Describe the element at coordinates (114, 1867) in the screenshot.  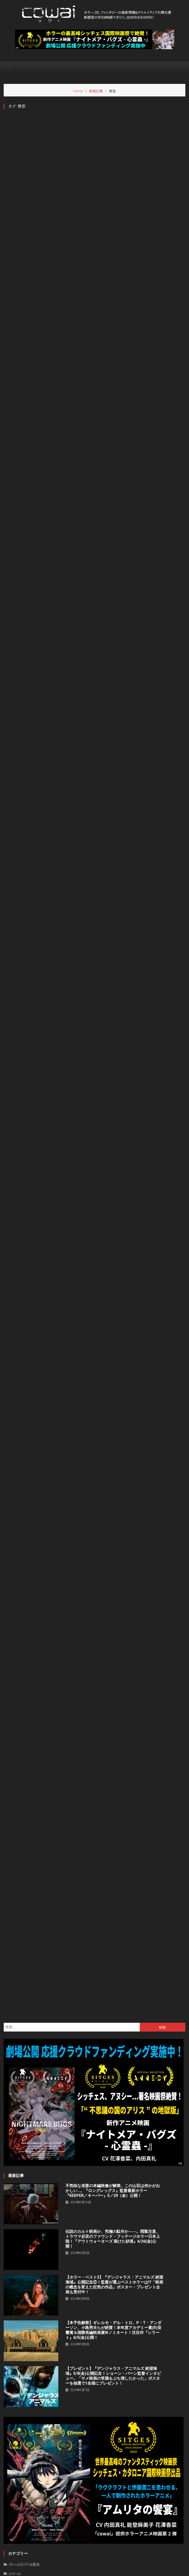
I see `【ホラー・ベスト3】『デンジャラス・アニマルズ 絶望海域』公開記念②！監督が選ぶベストホラーは!?「映画の概念を変えた狂気の作品」ポスター・プレゼント企画も受付中！` at that location.